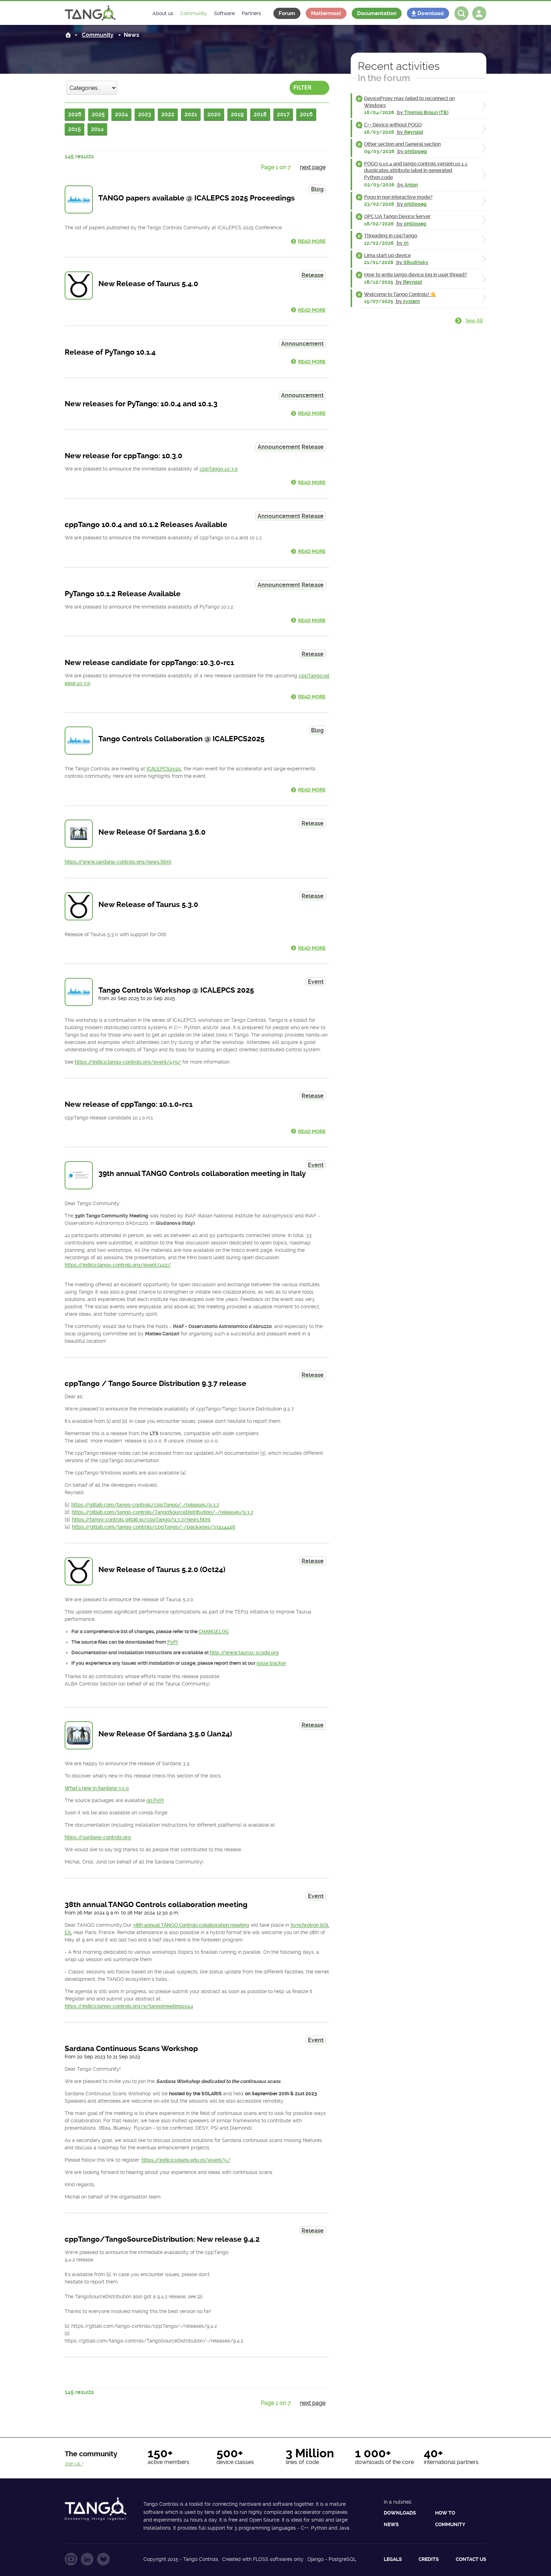  What do you see at coordinates (141, 404) in the screenshot?
I see `New releases for PyTango: 10.0.4 and 10.1.3` at bounding box center [141, 404].